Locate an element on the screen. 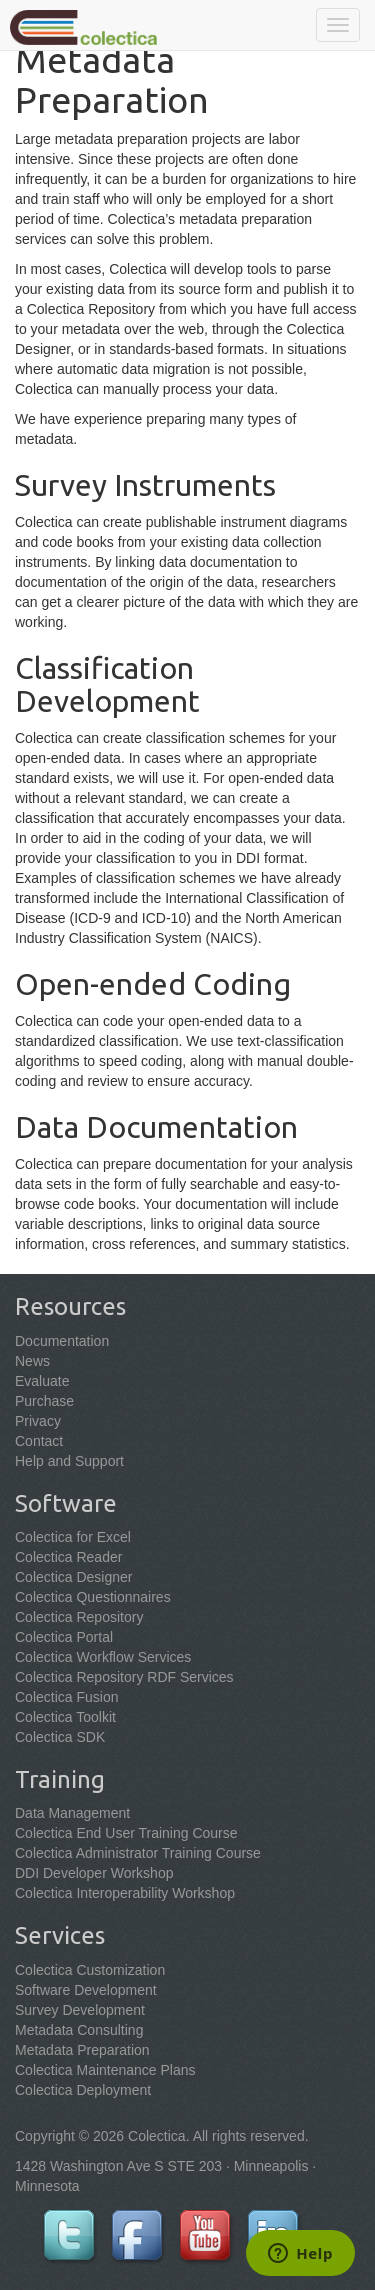 This screenshot has width=375, height=2290. Purchase is located at coordinates (44, 1401).